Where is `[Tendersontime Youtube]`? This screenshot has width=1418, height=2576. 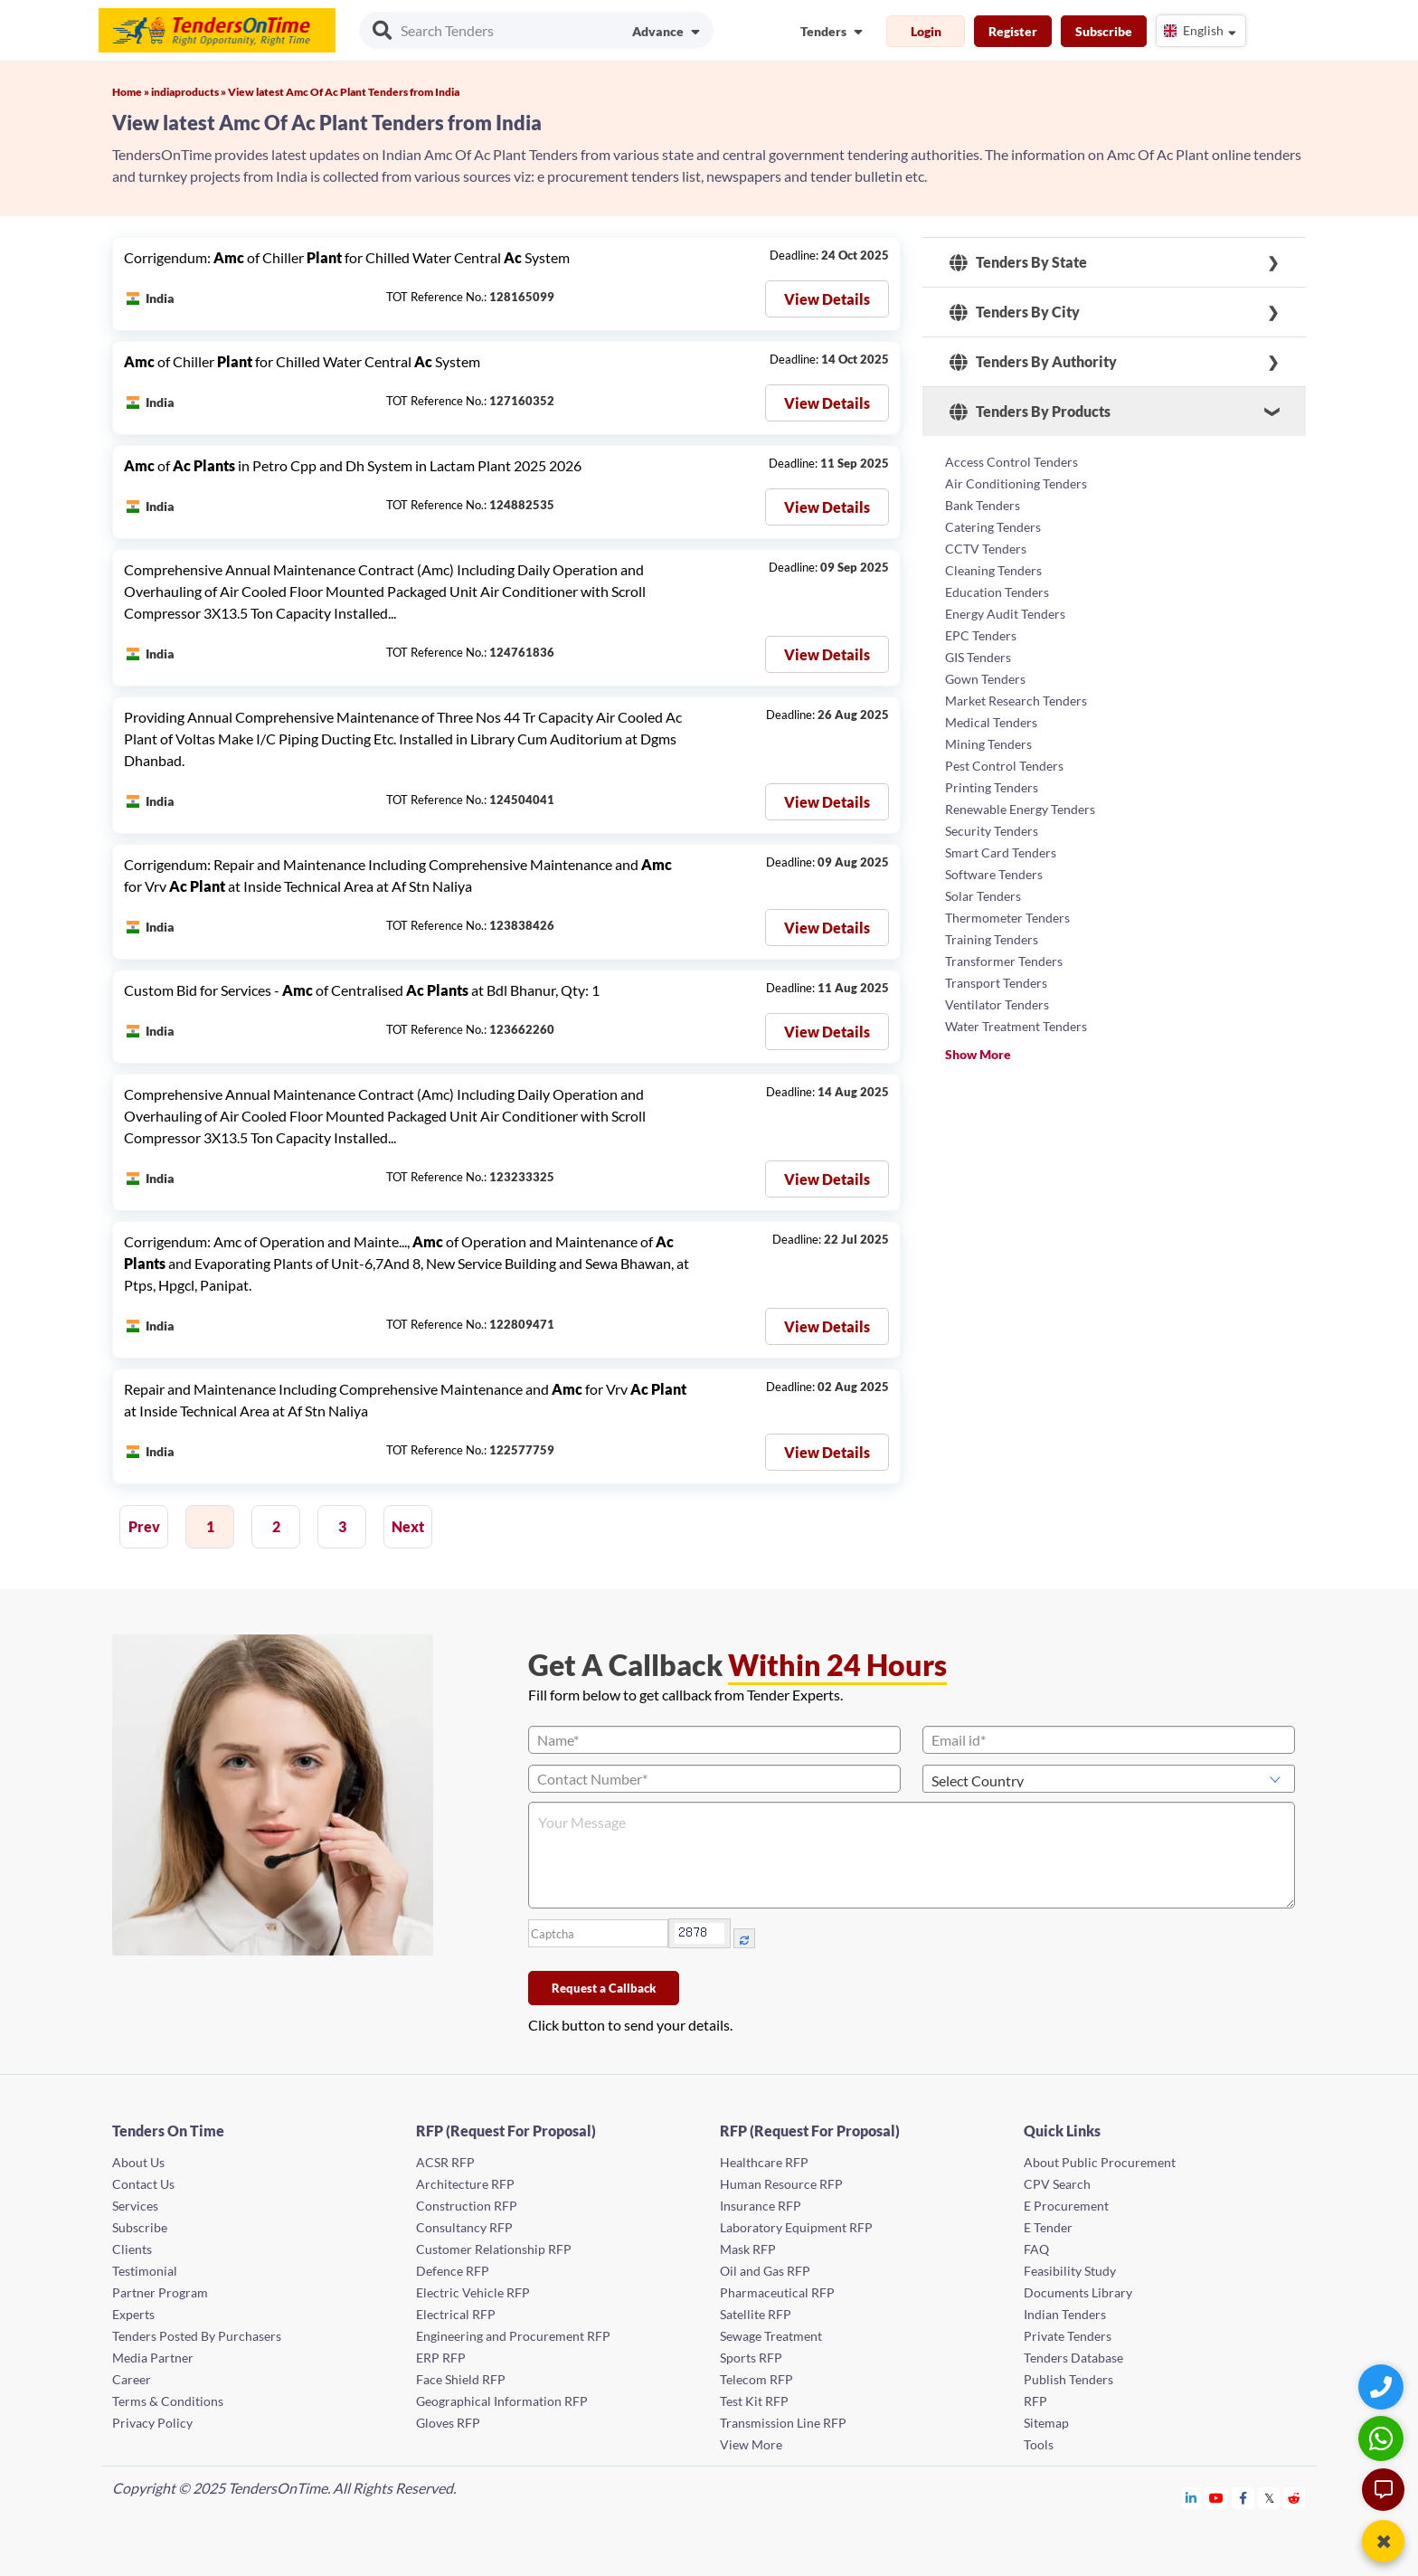 [Tendersontime Youtube] is located at coordinates (1217, 2497).